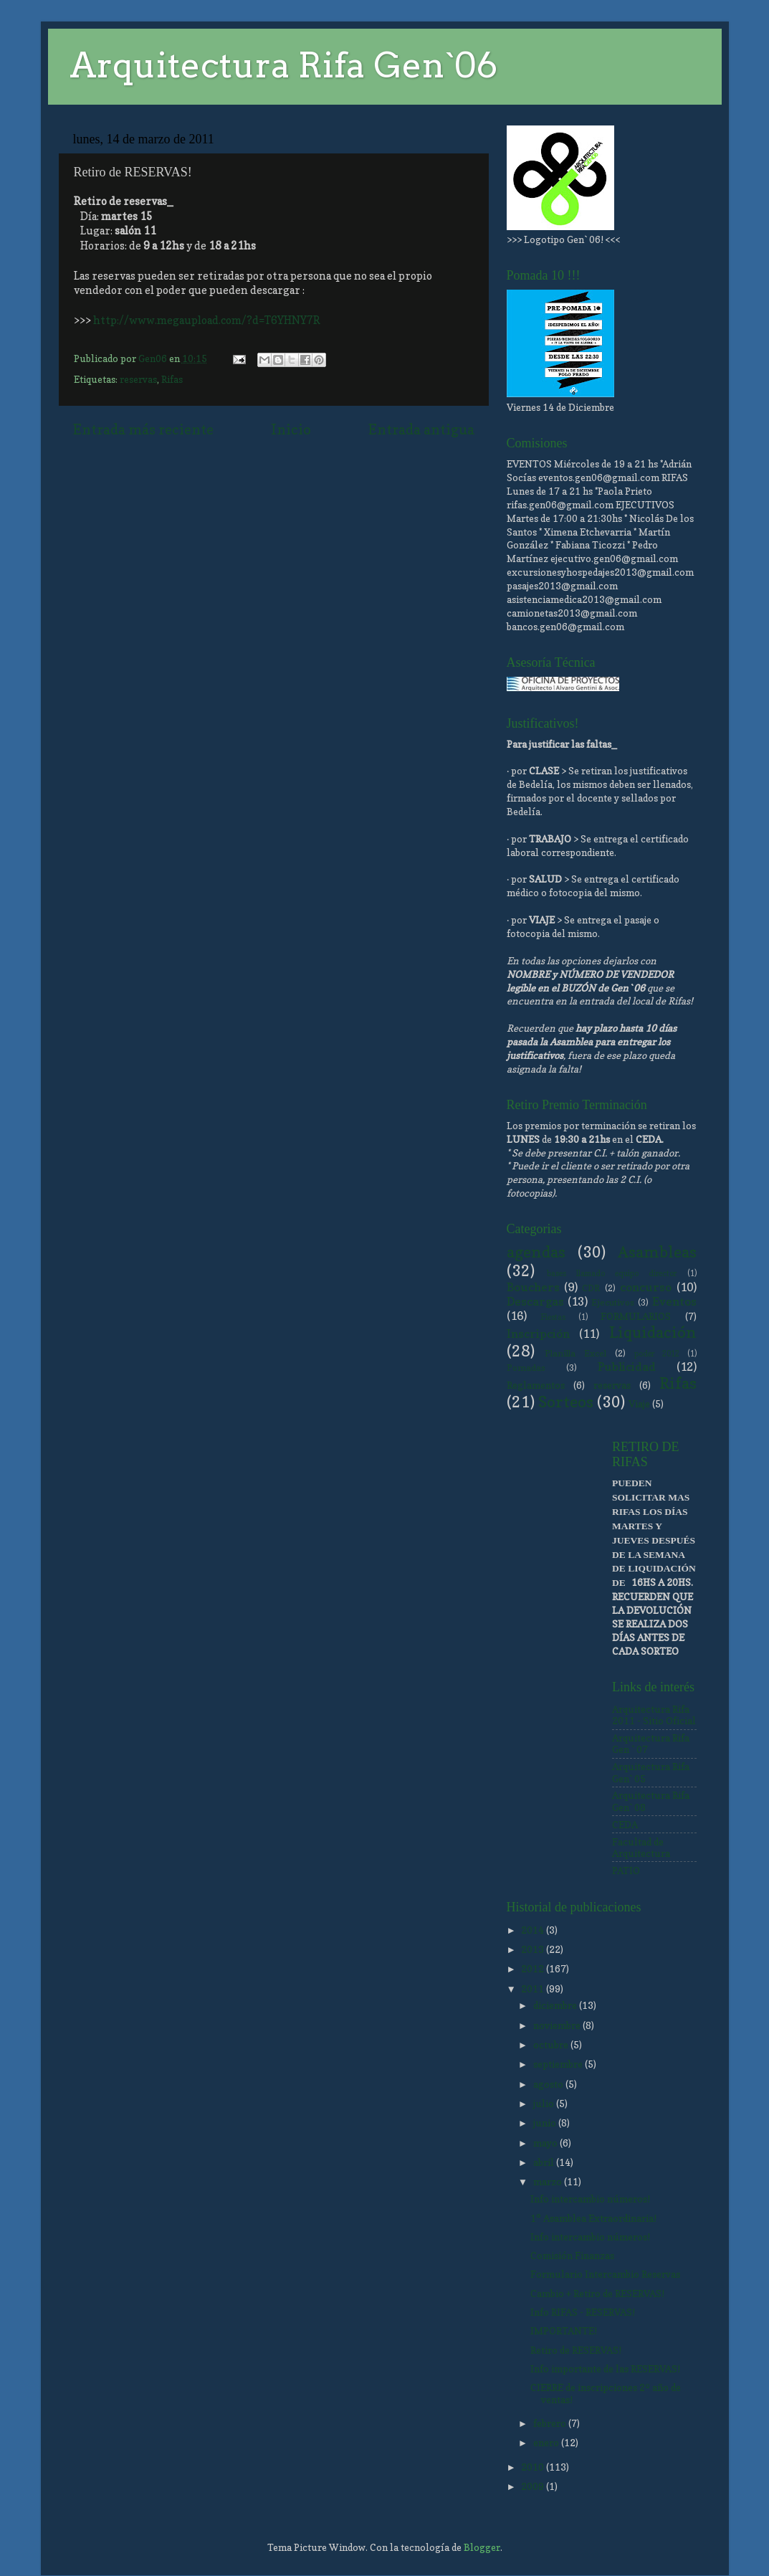 The image size is (769, 2576). Describe the element at coordinates (653, 1332) in the screenshot. I see `Liquidación` at that location.